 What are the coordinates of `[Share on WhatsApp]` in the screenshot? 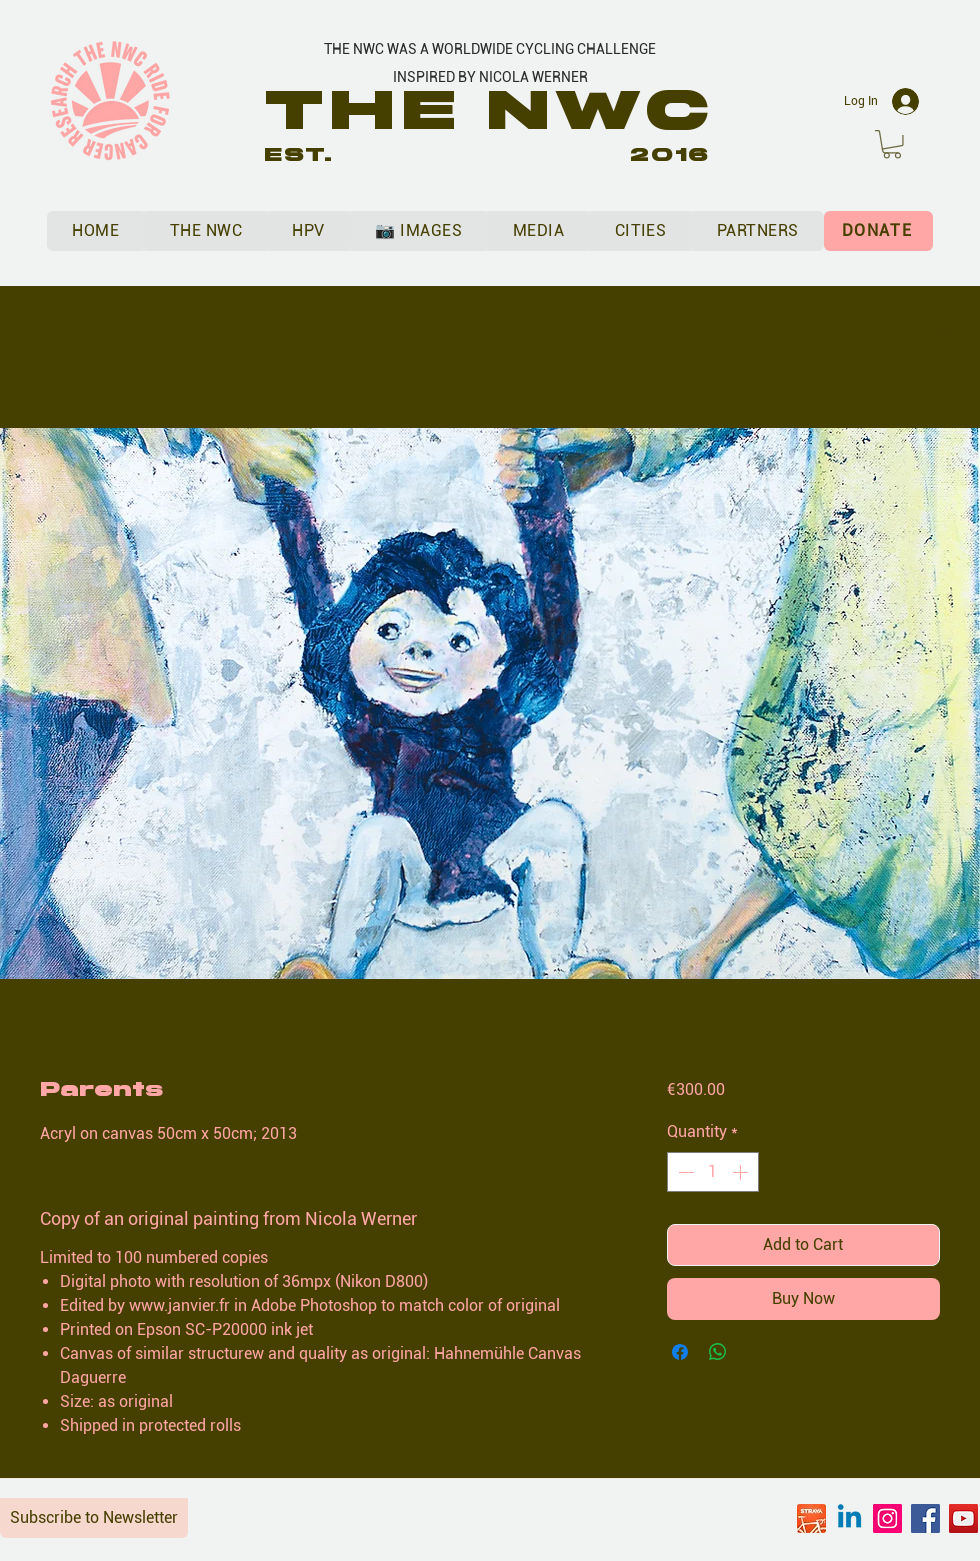 It's located at (718, 1352).